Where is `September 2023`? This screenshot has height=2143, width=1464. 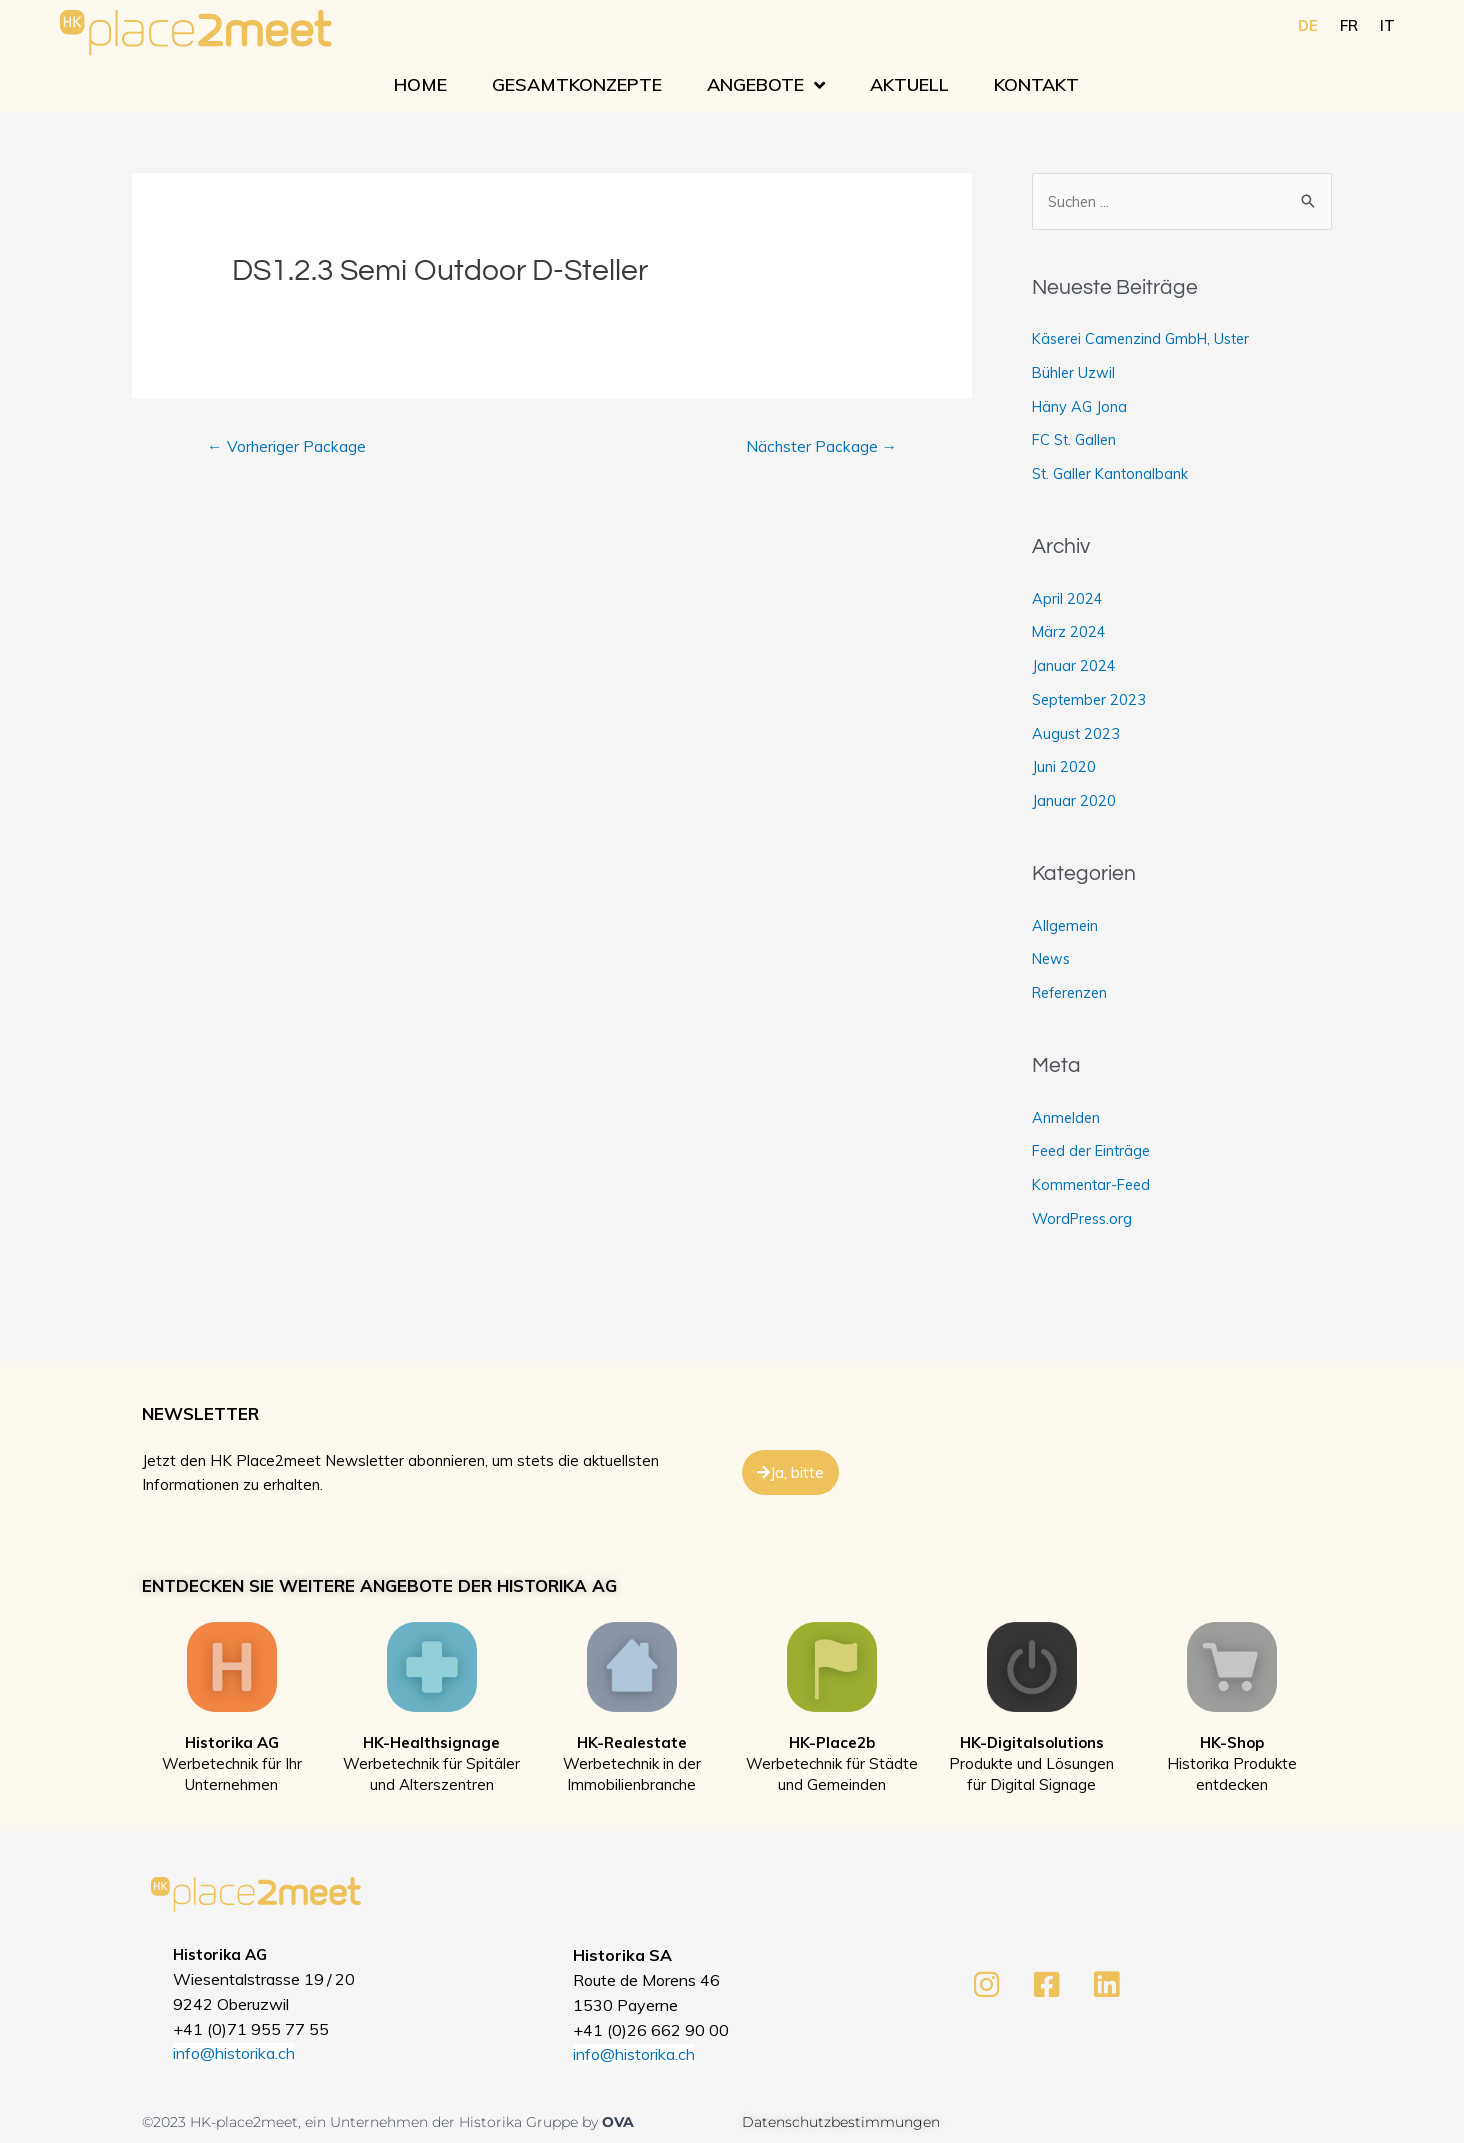 September 2023 is located at coordinates (1091, 700).